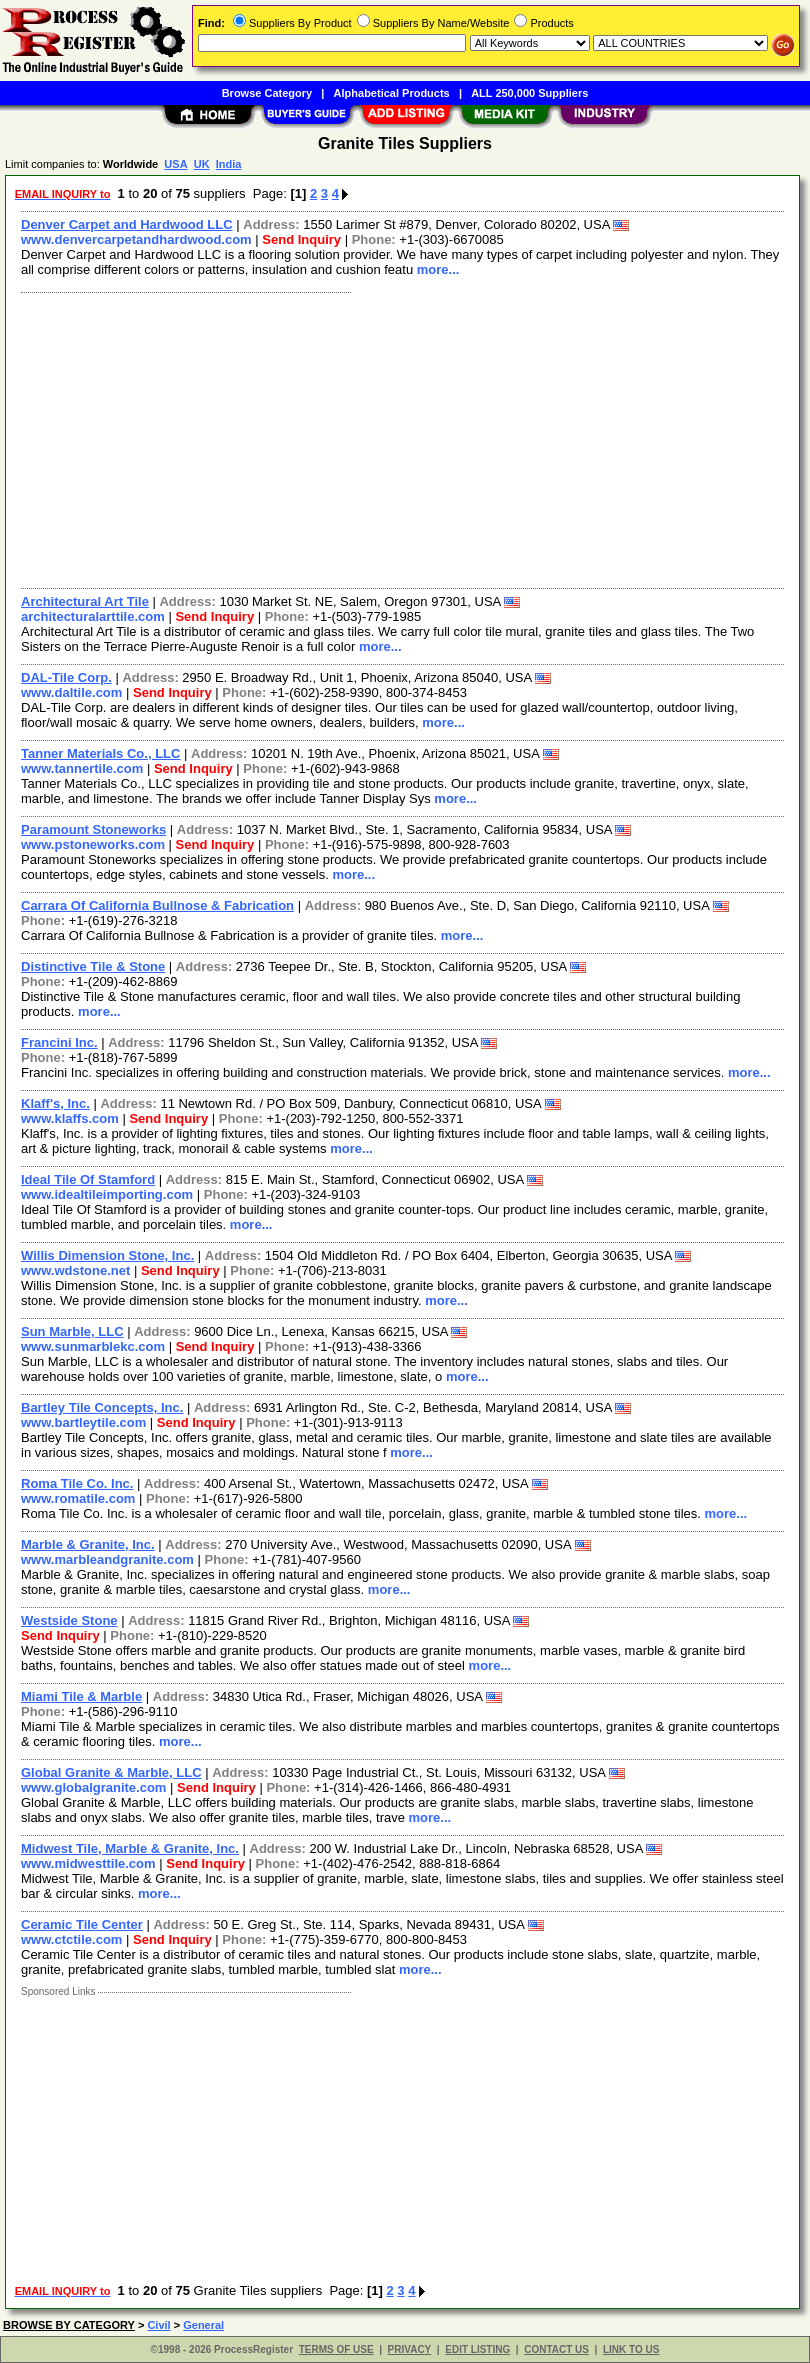 This screenshot has width=810, height=2363. What do you see at coordinates (100, 753) in the screenshot?
I see `Tanner Materials Co., LLC` at bounding box center [100, 753].